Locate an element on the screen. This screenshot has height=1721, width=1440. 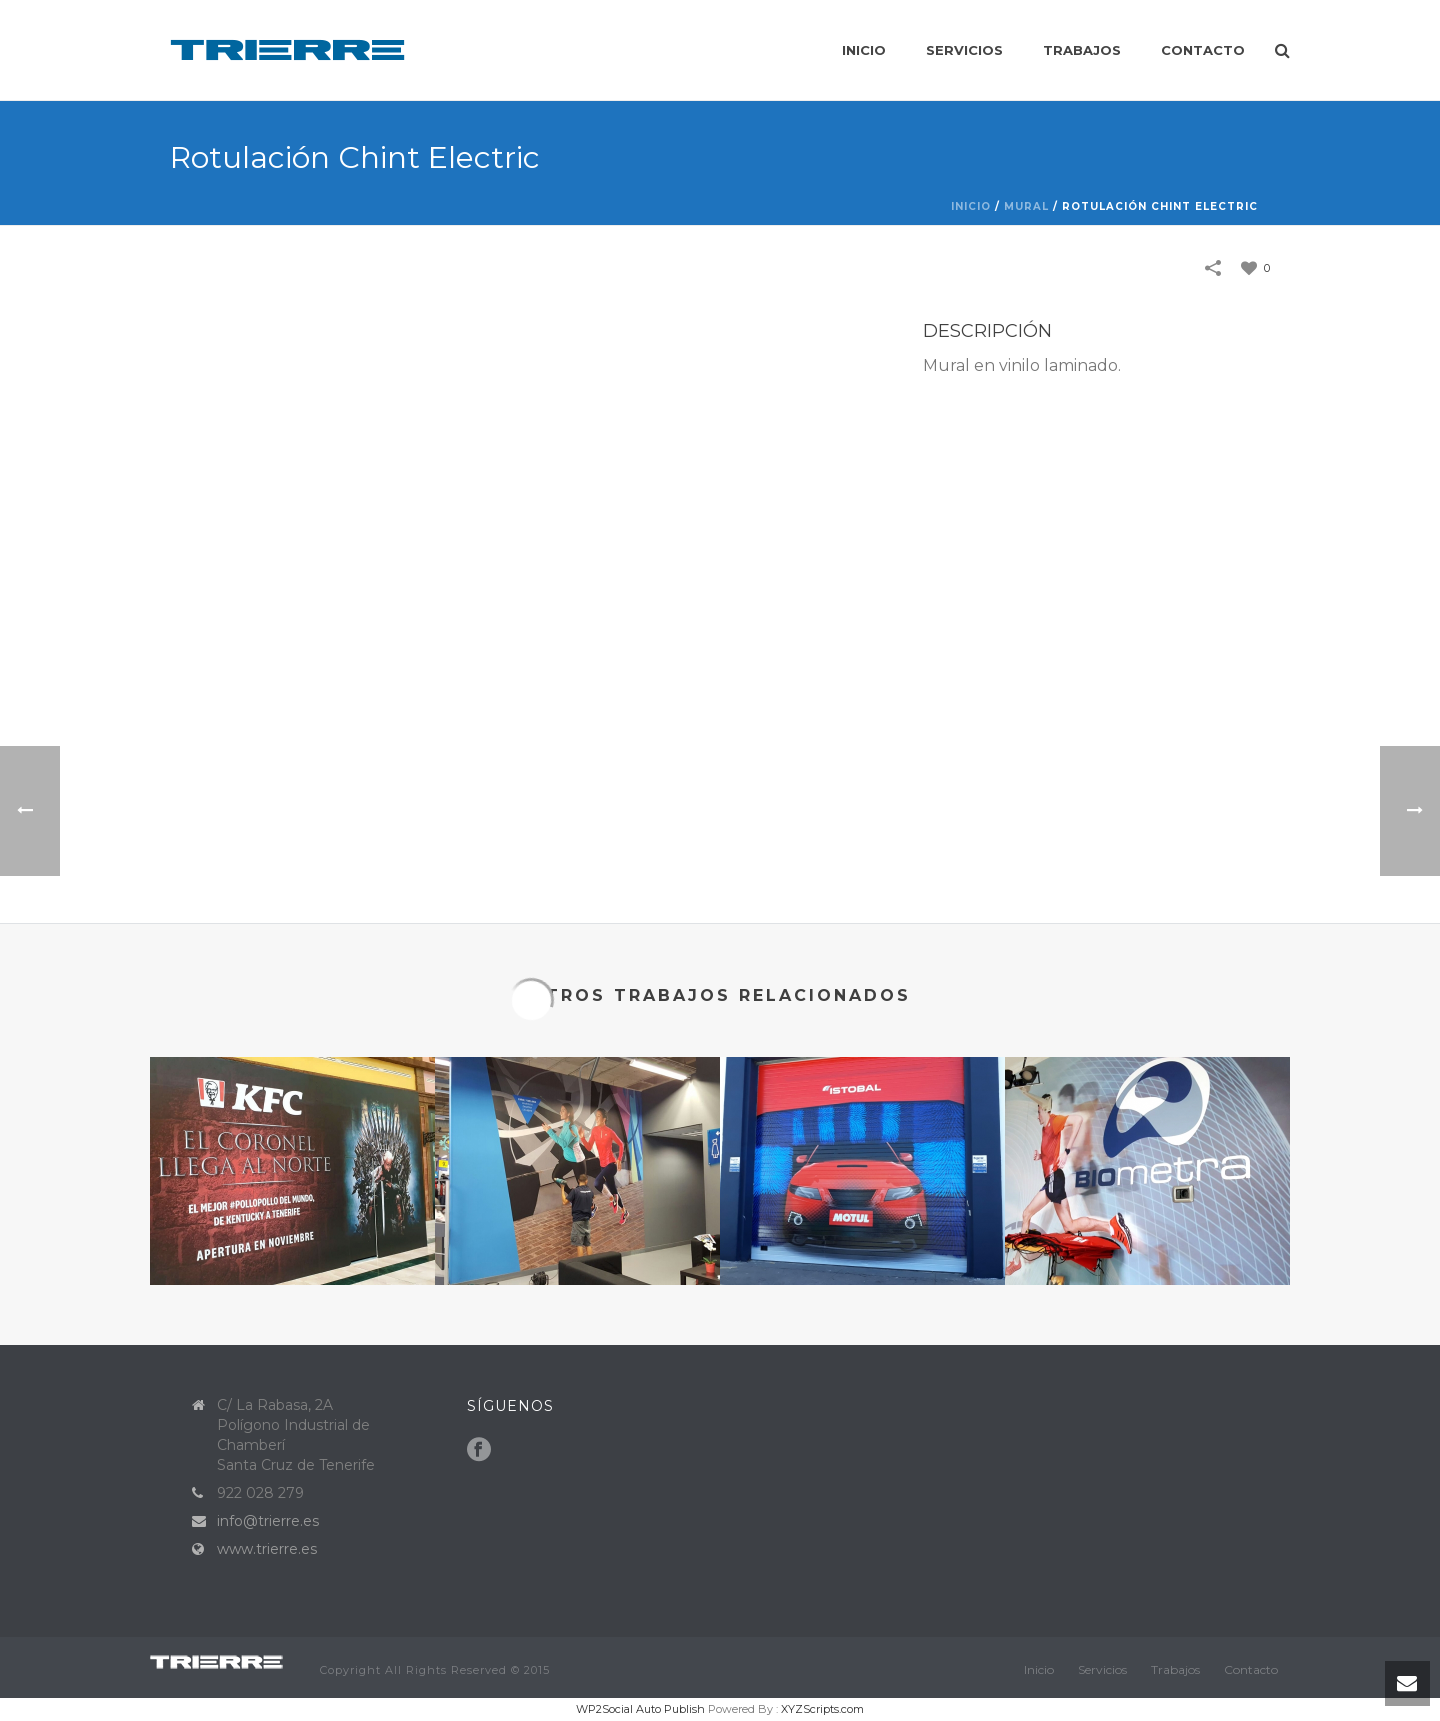
Servicios is located at coordinates (964, 50).